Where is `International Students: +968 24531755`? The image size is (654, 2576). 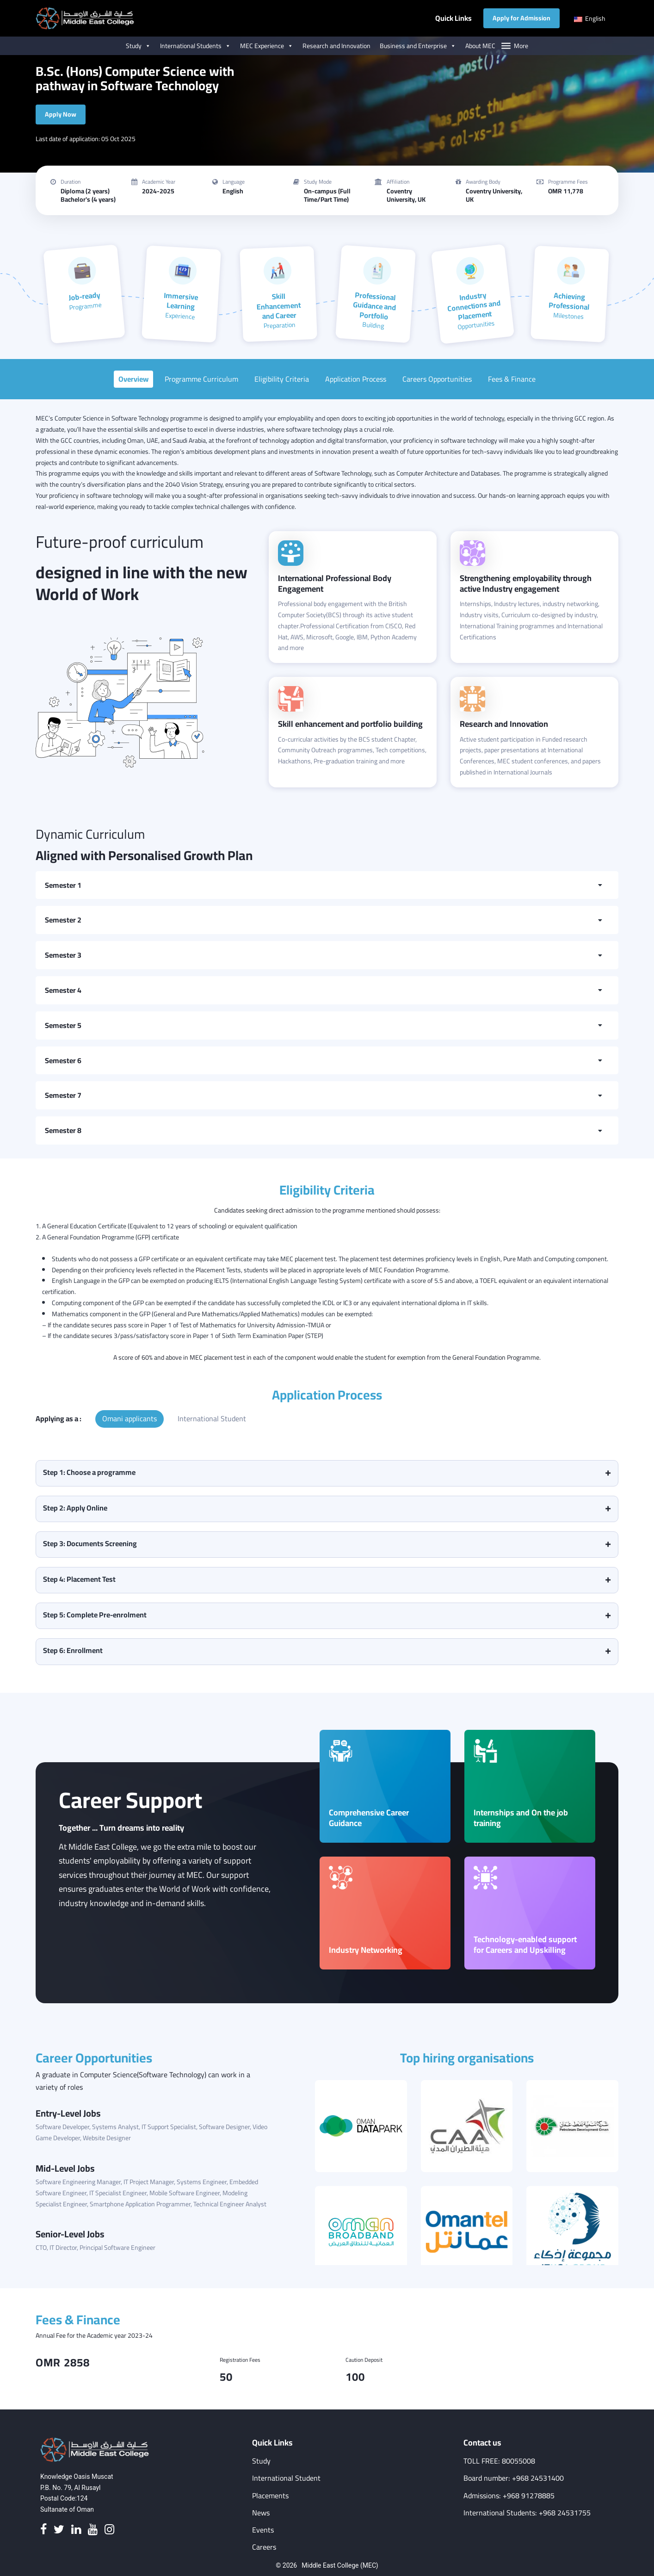
International Students: +968 24531755 is located at coordinates (527, 2513).